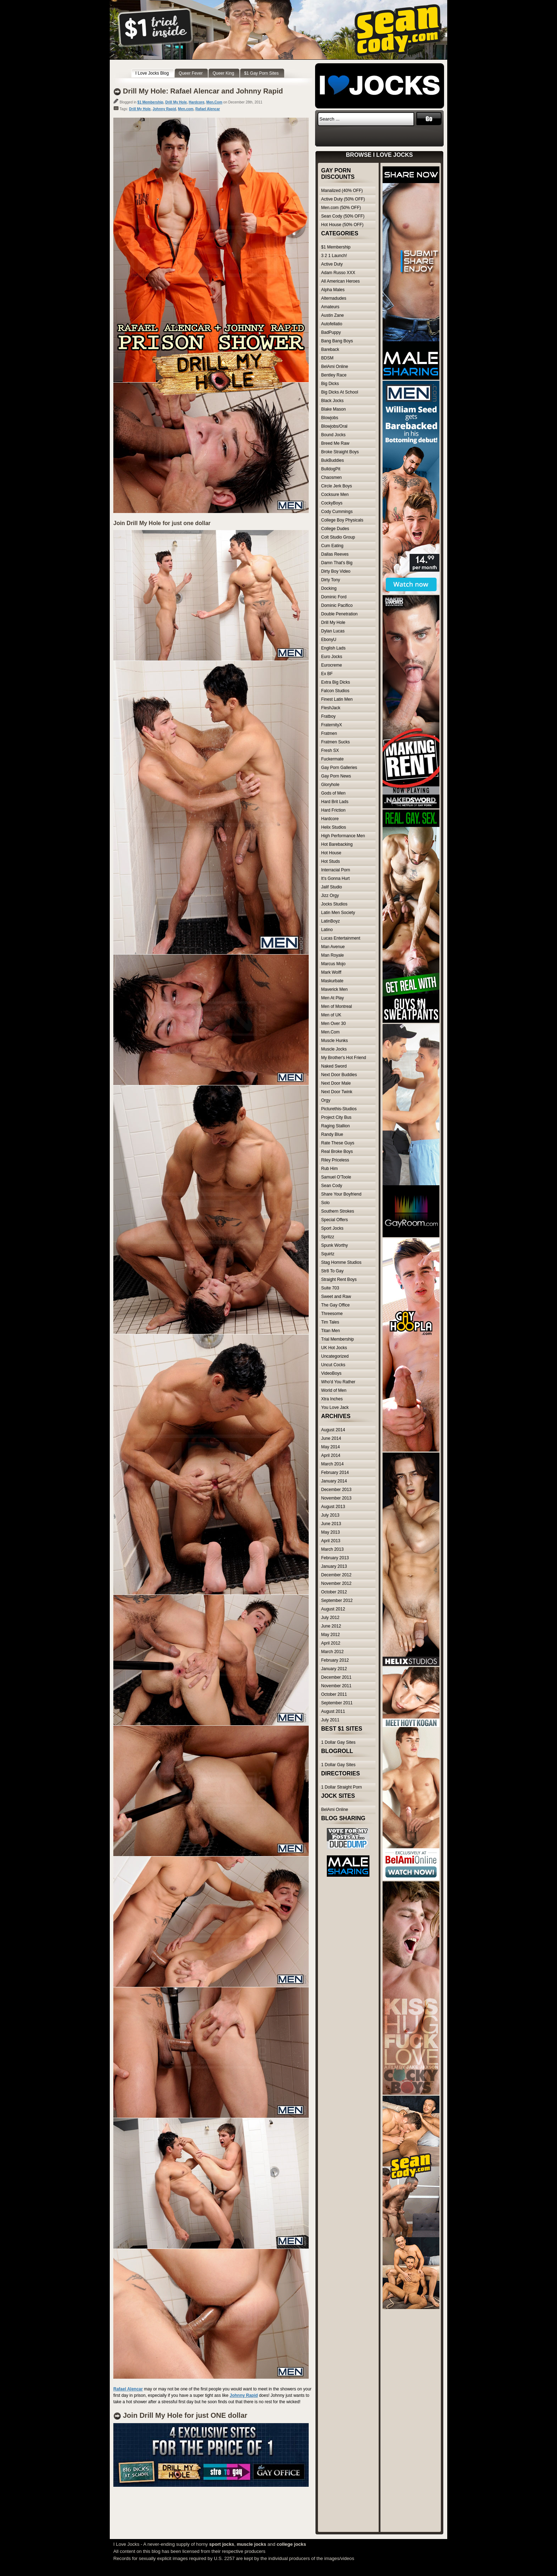 The width and height of the screenshot is (557, 2576). Describe the element at coordinates (343, 835) in the screenshot. I see `High Performance Men` at that location.